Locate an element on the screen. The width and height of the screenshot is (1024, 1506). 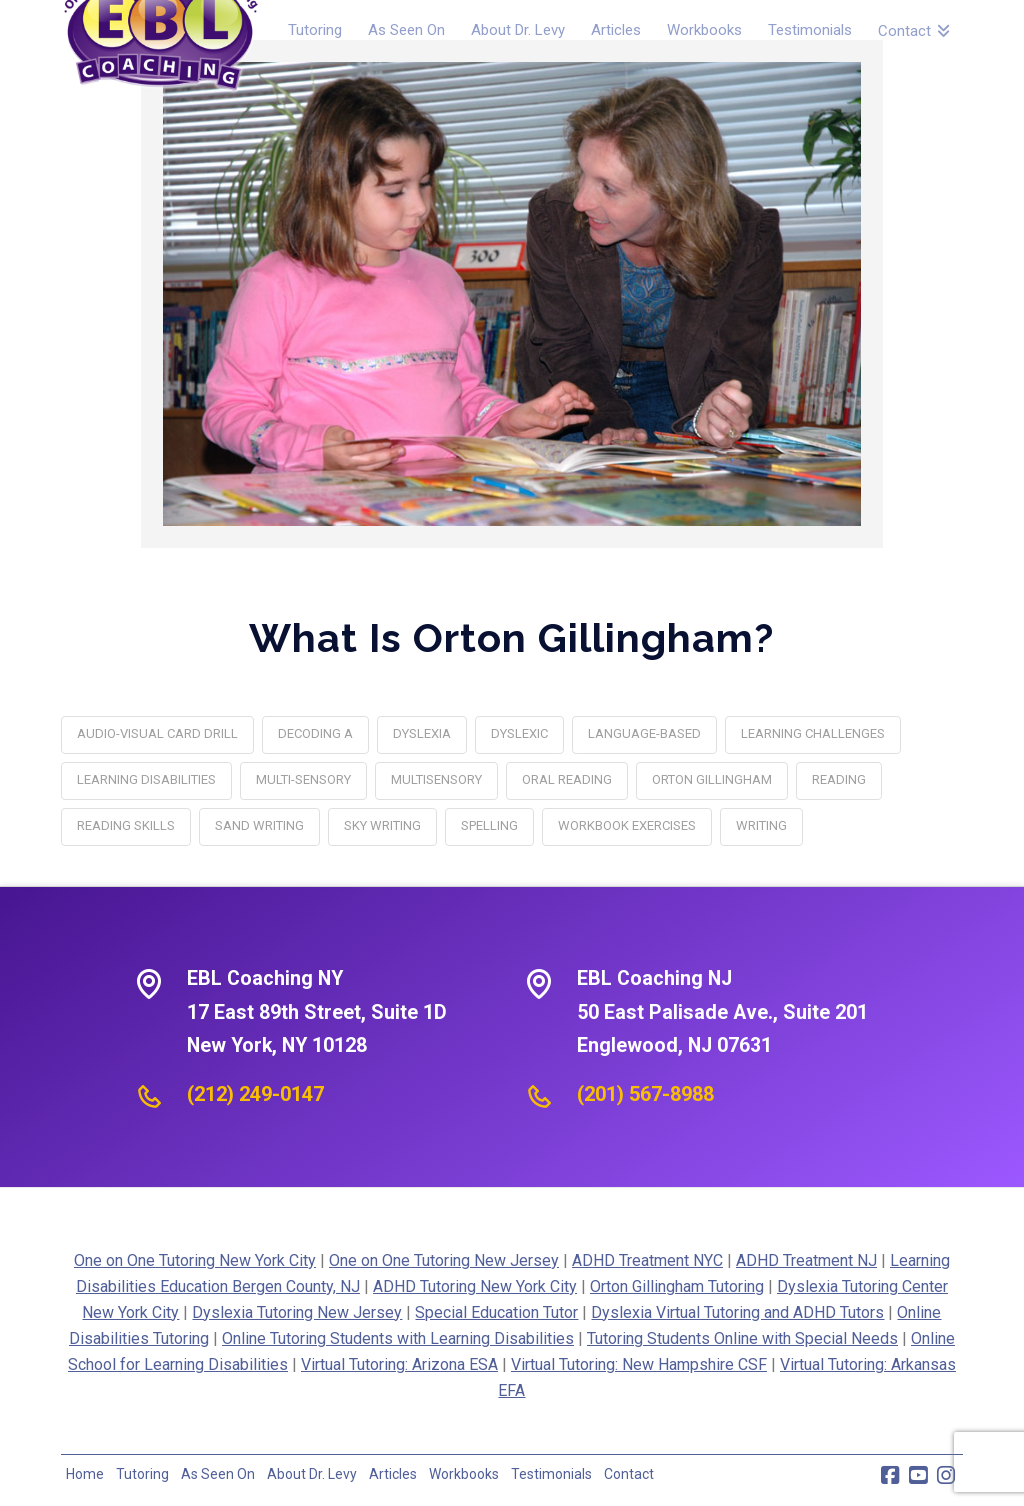
ADHD Treatment NJ is located at coordinates (806, 1260).